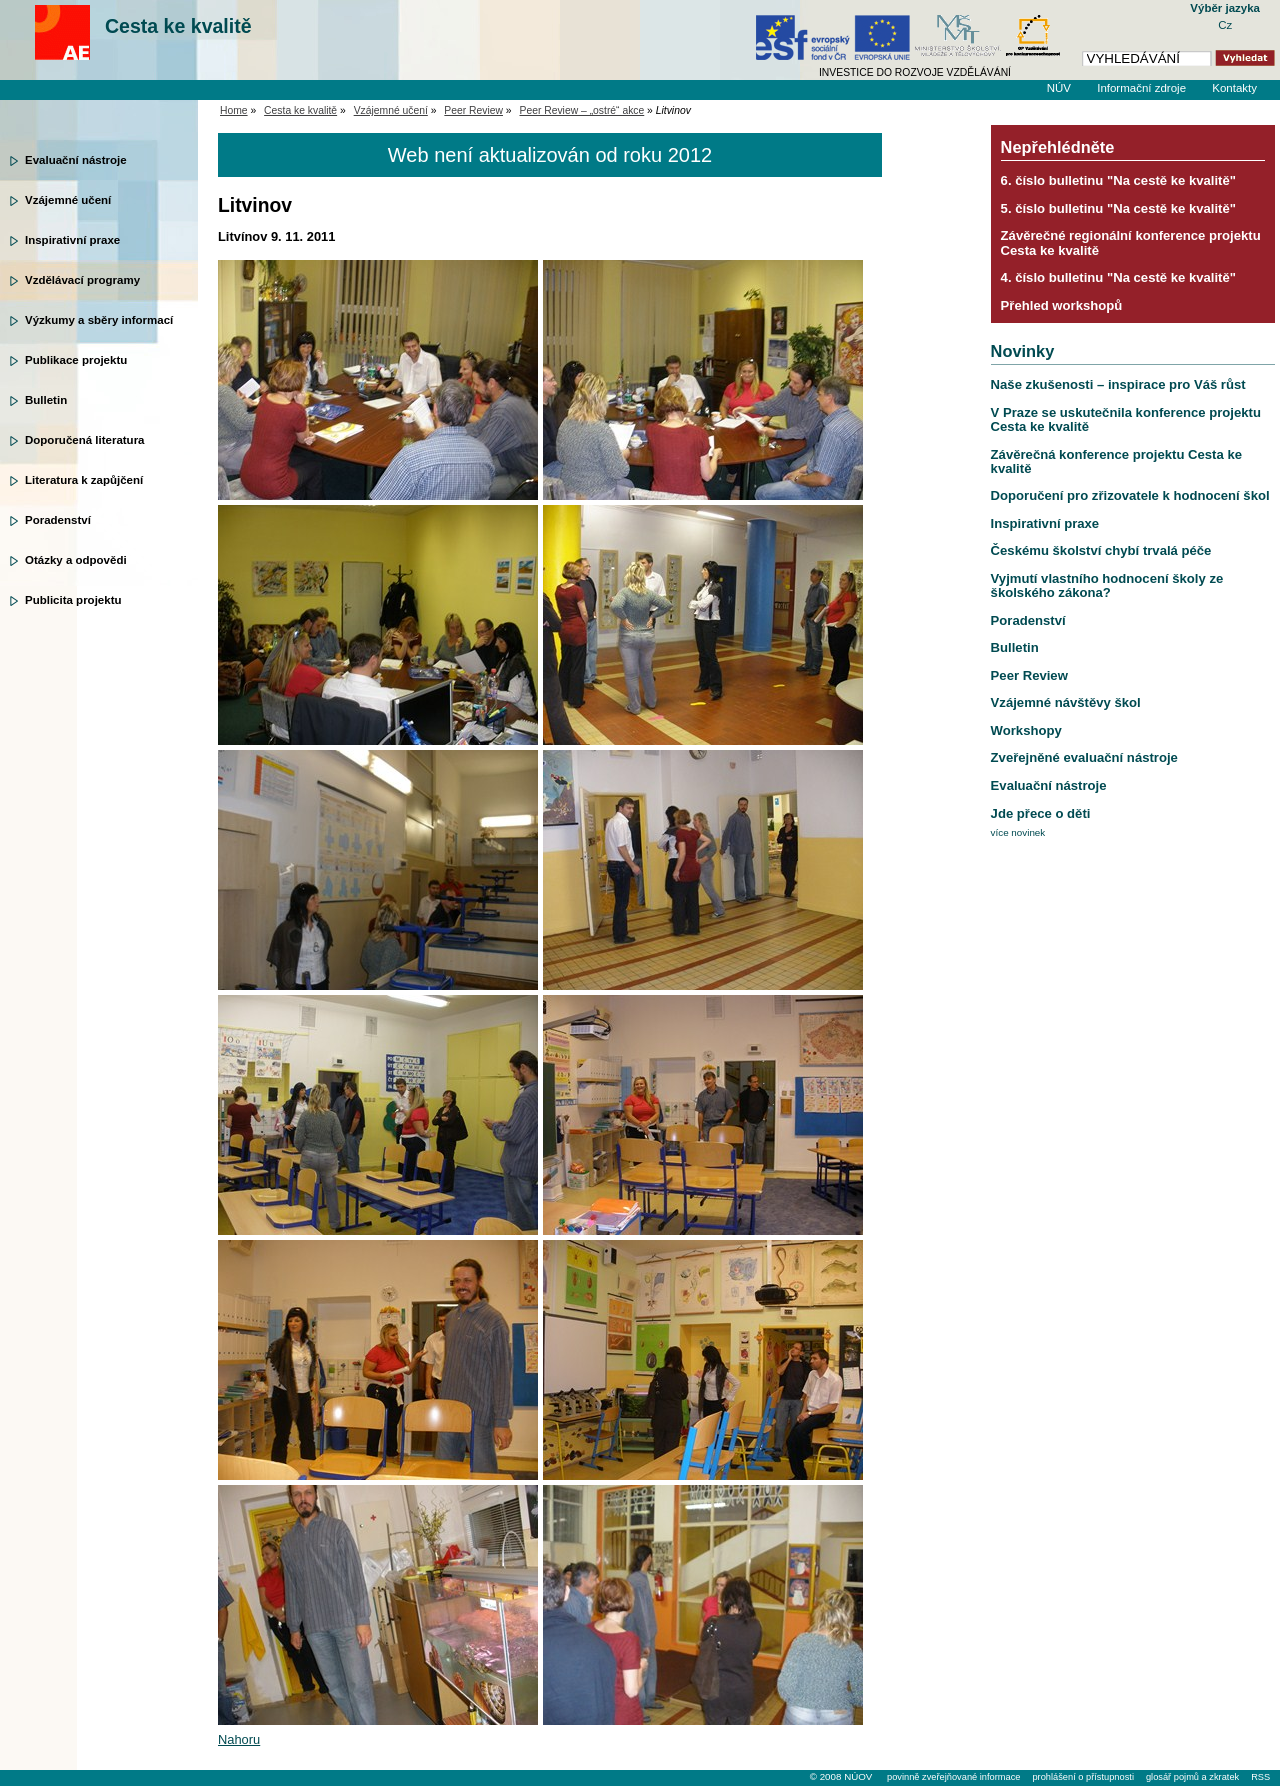  What do you see at coordinates (1234, 88) in the screenshot?
I see `Kontakty` at bounding box center [1234, 88].